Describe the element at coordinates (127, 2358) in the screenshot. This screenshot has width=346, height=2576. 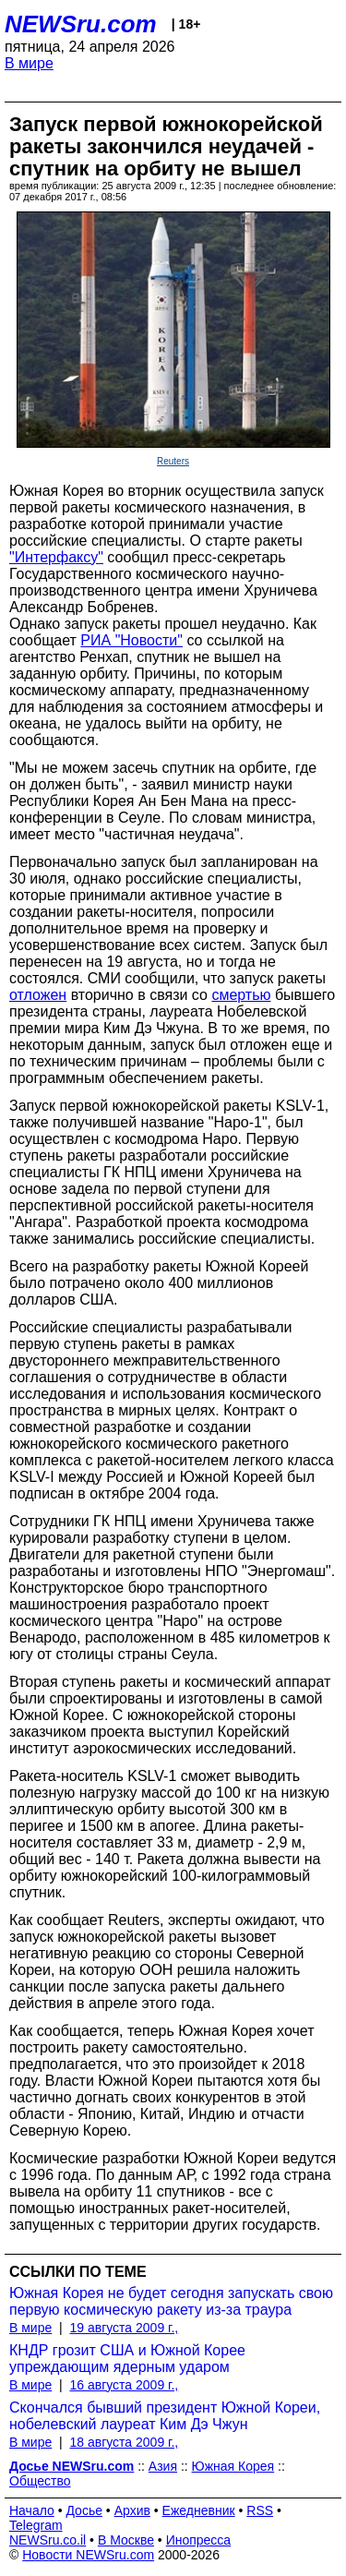
I see `КНДР грозит США и Южной Корее упреждающим ядерным ударом` at that location.